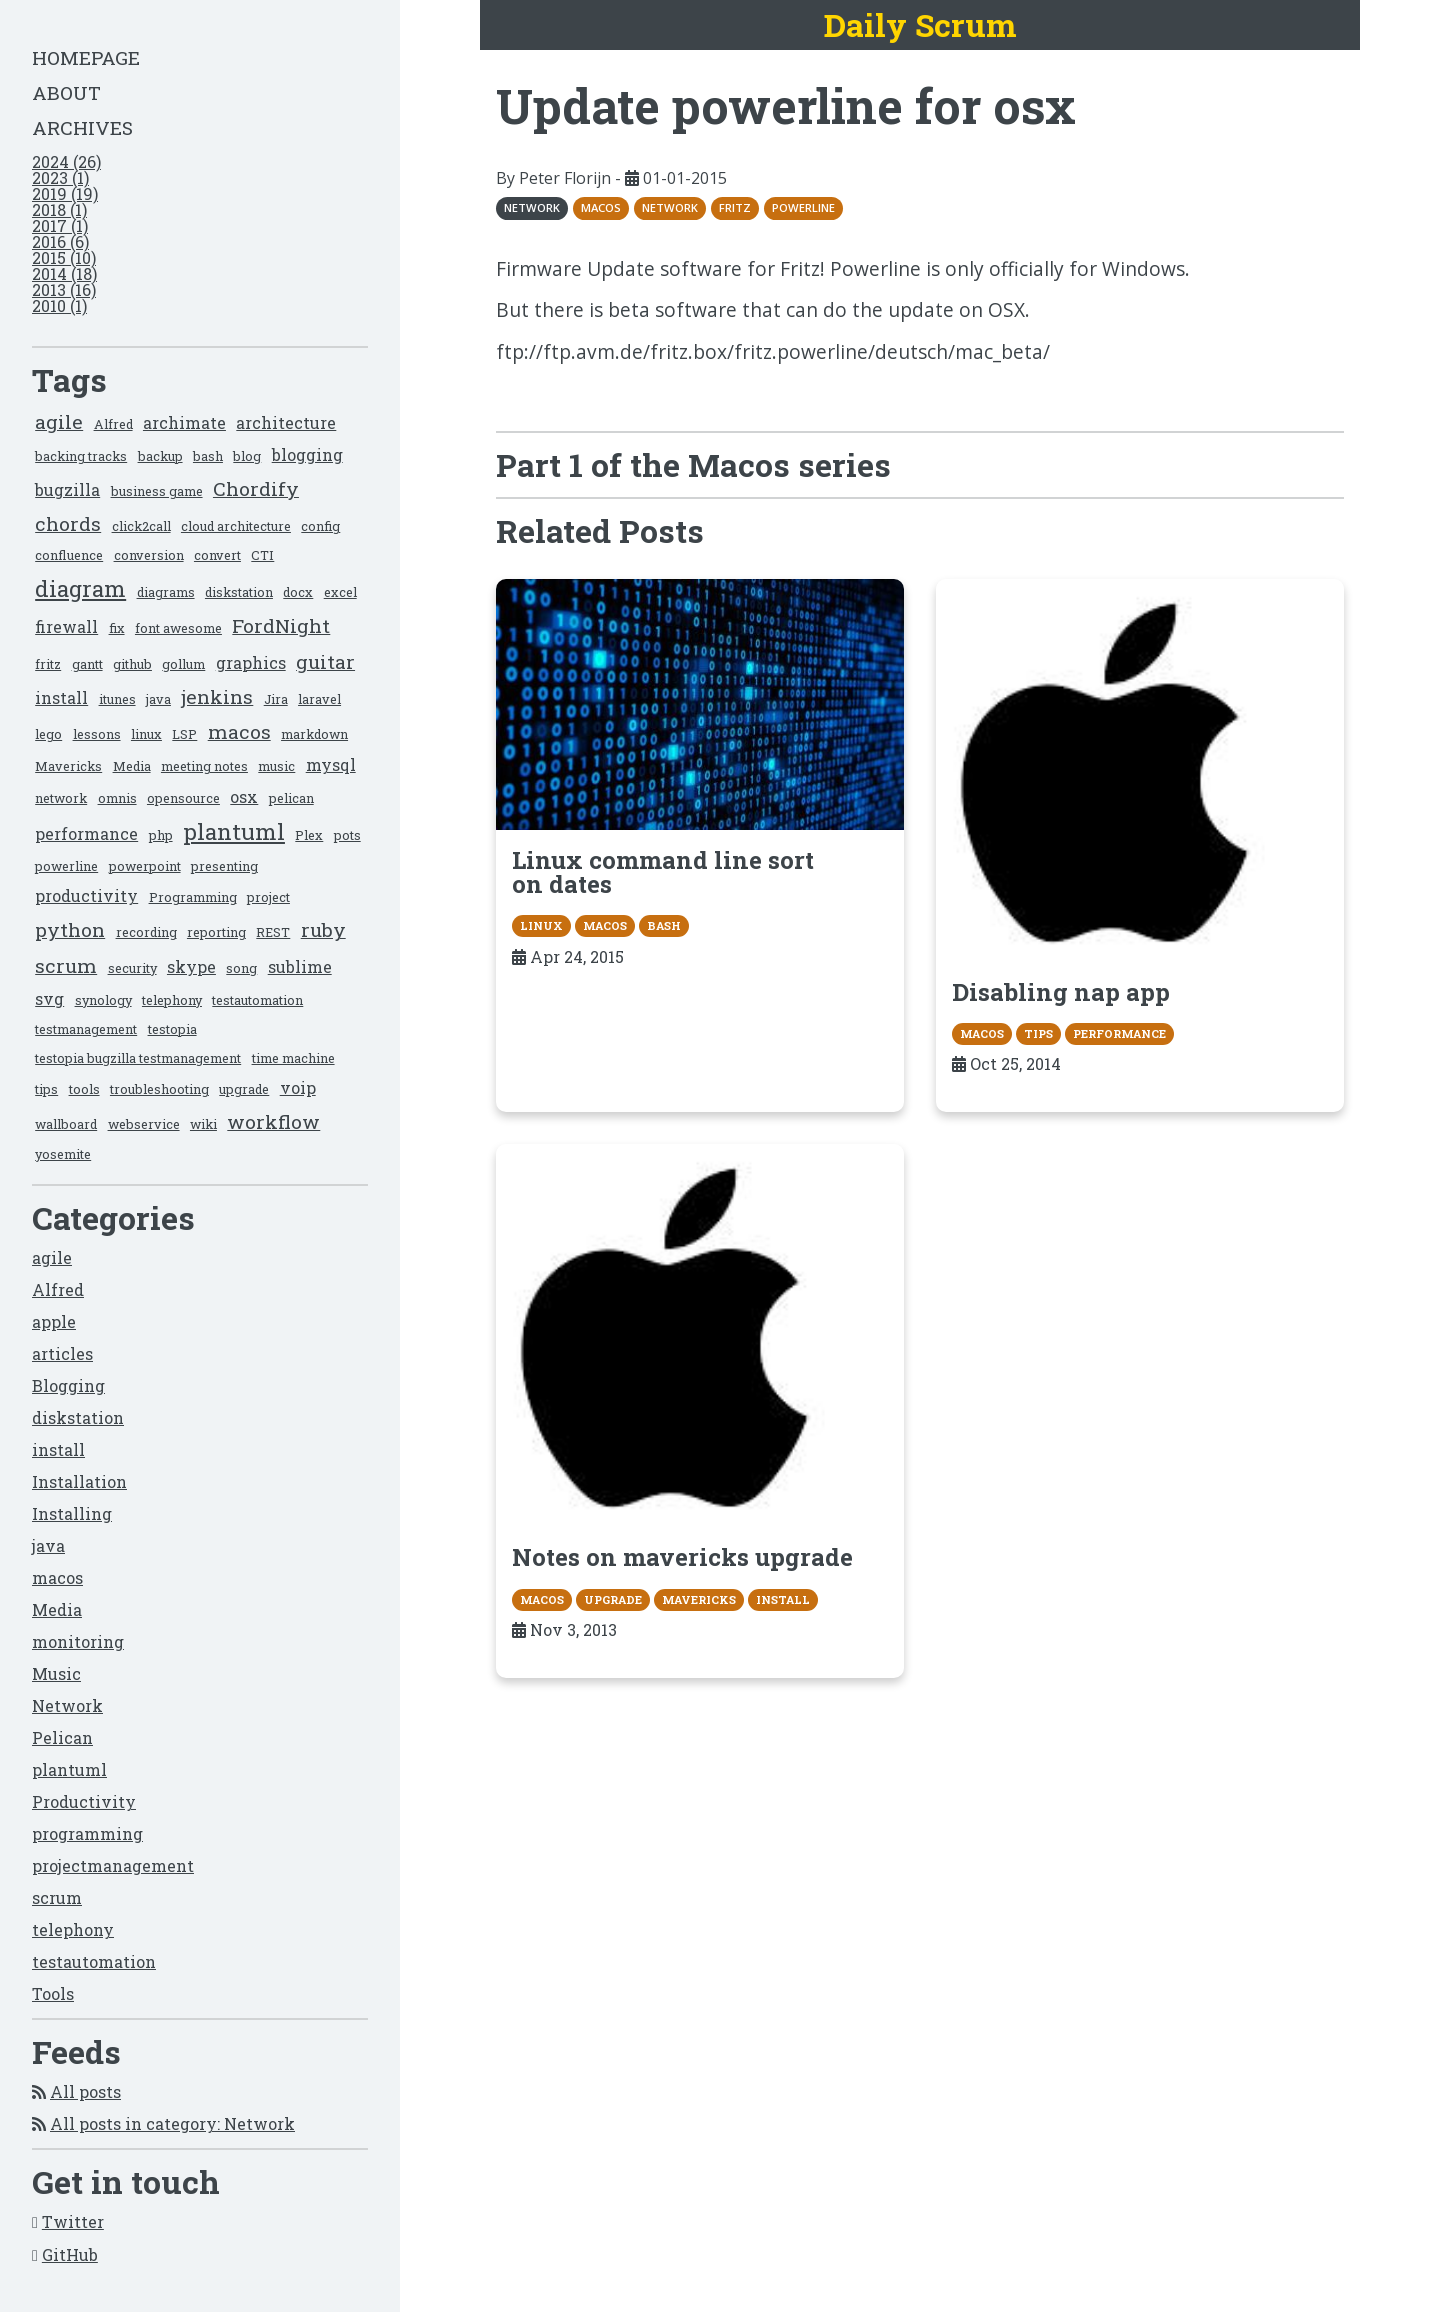  What do you see at coordinates (65, 193) in the screenshot?
I see `2019 (19)` at bounding box center [65, 193].